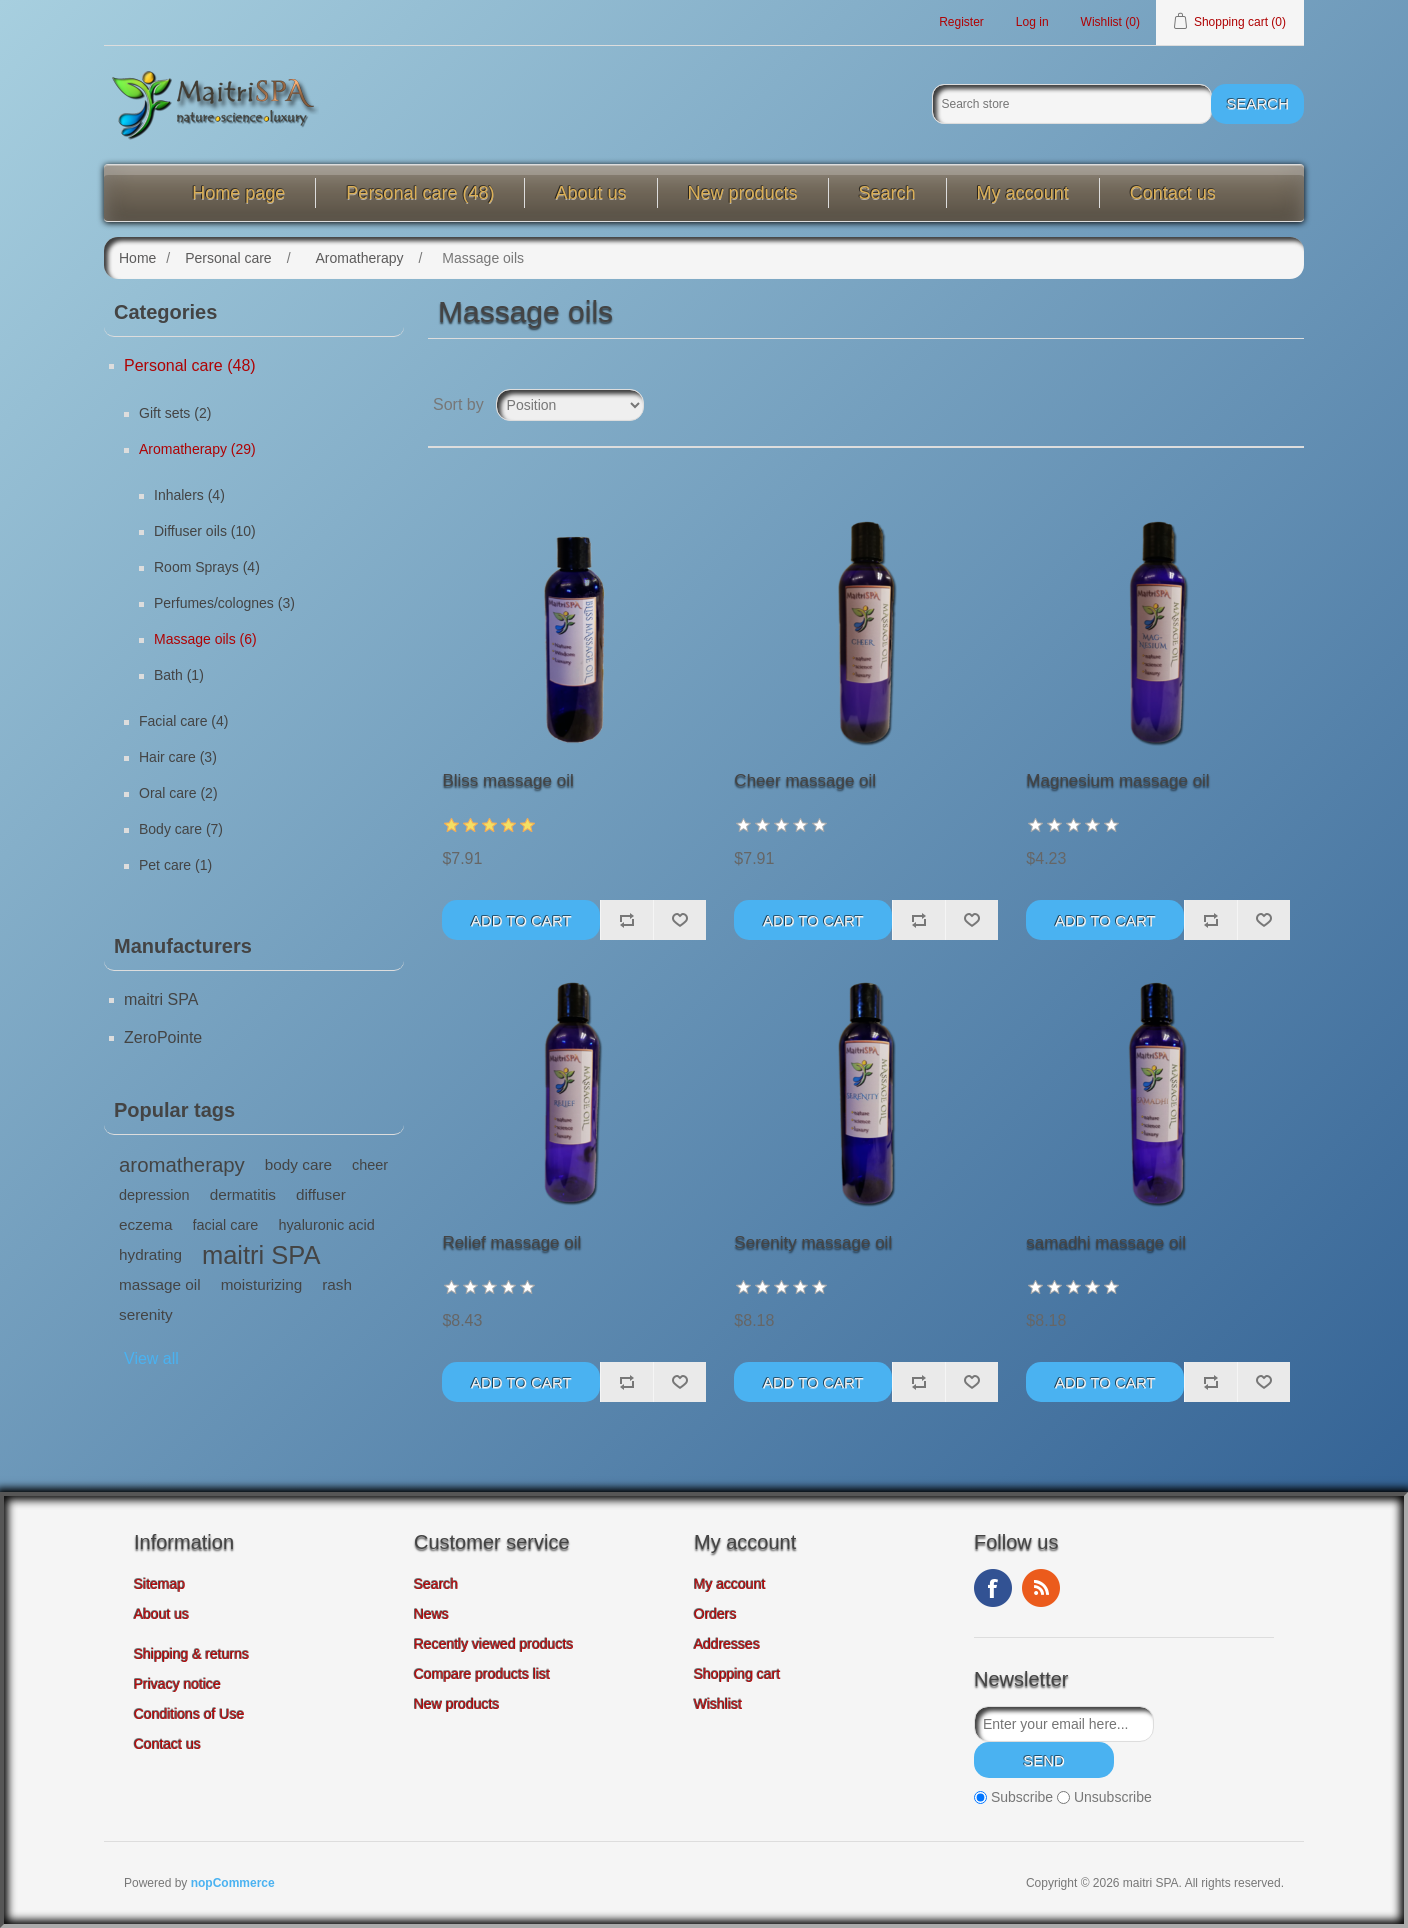  Describe the element at coordinates (233, 1883) in the screenshot. I see `nopCommerce` at that location.